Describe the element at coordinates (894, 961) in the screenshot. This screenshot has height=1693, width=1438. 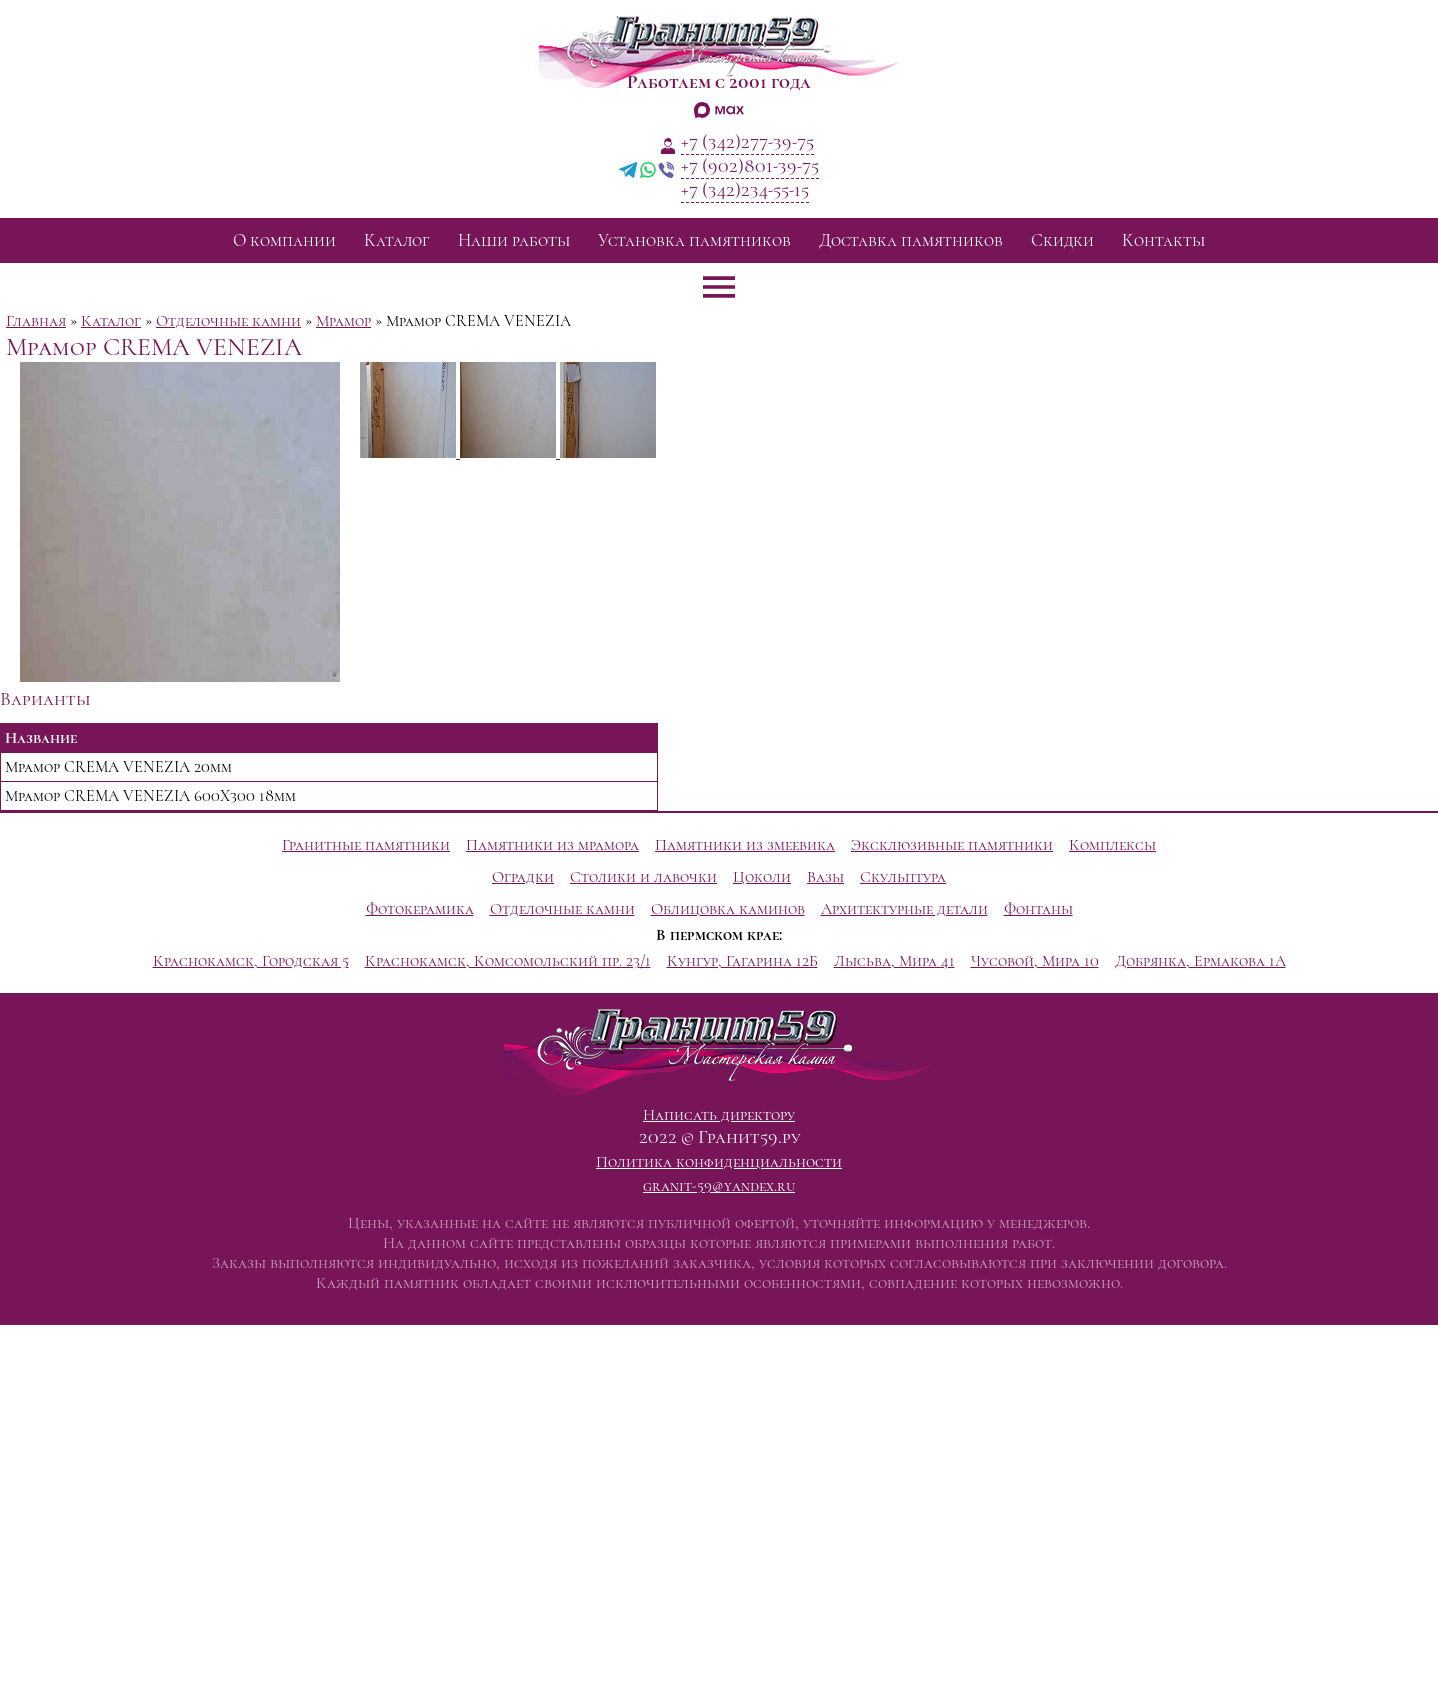
I see `Лысьва, Мира 41` at that location.